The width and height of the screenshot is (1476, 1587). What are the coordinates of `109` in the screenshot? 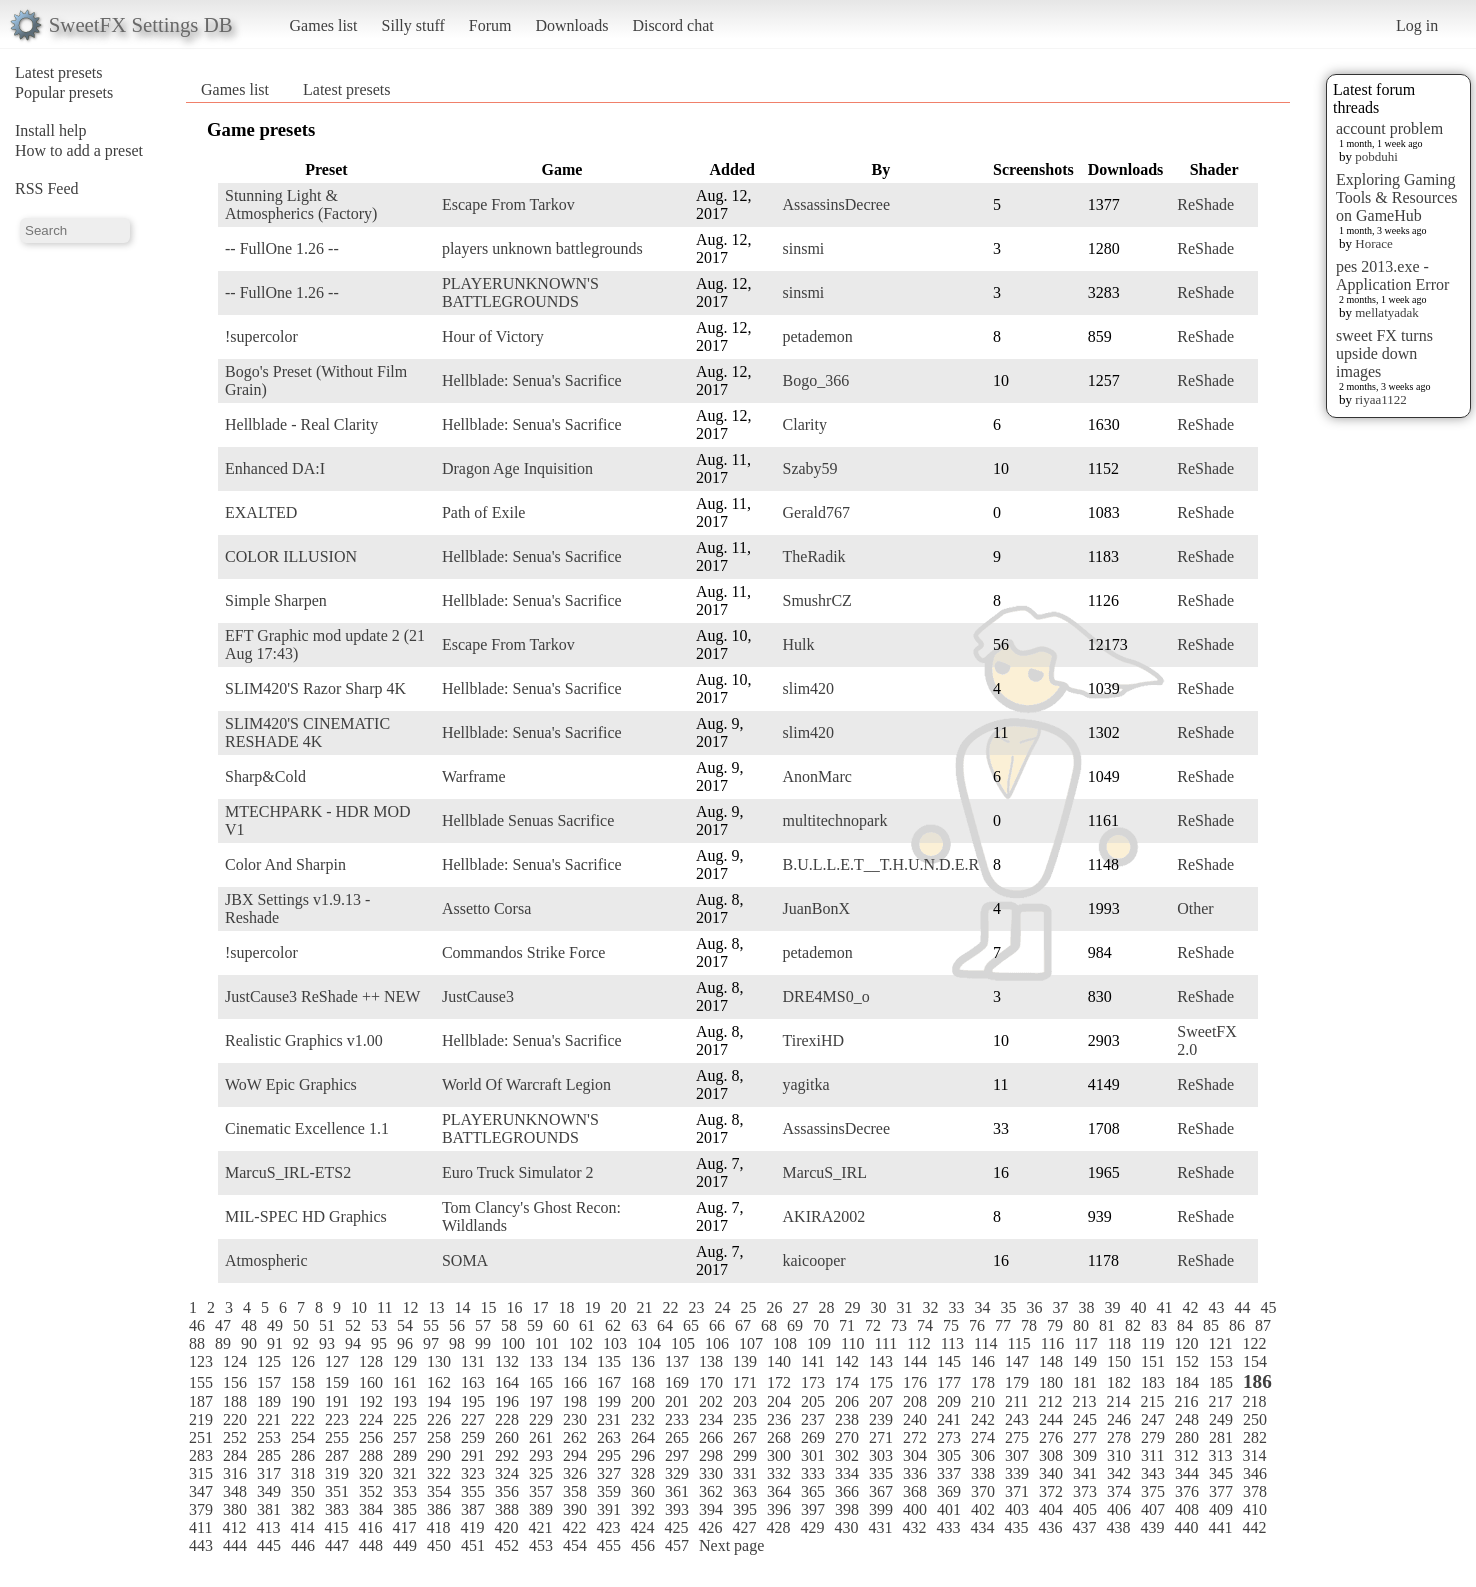 It's located at (819, 1343).